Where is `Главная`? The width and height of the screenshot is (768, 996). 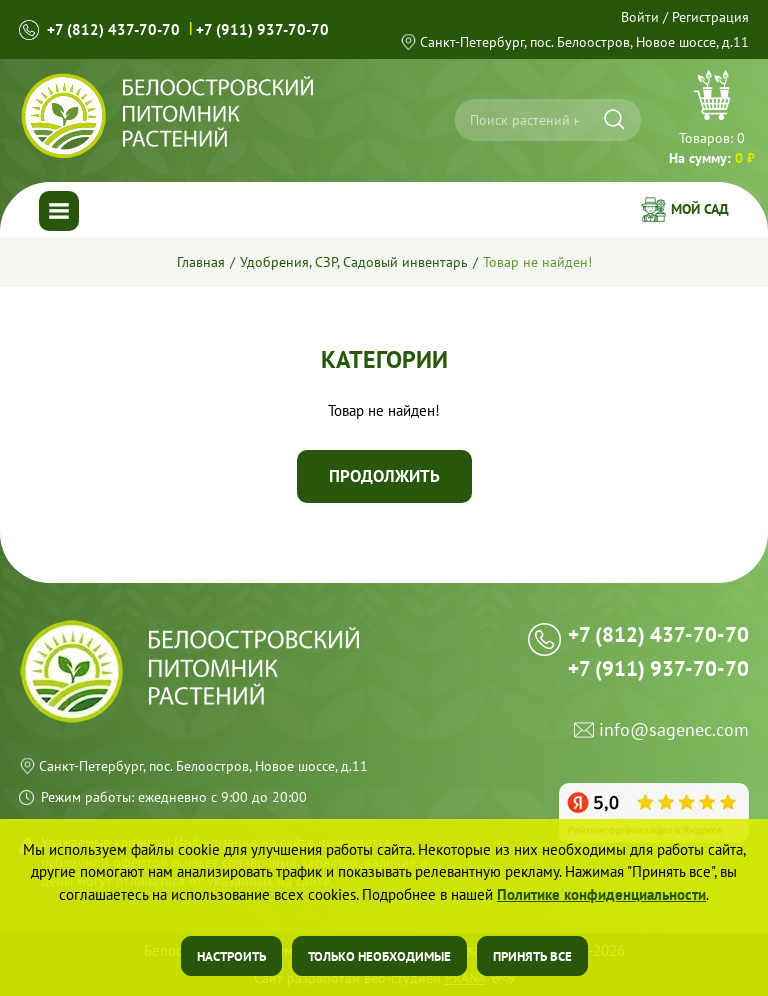 Главная is located at coordinates (201, 262).